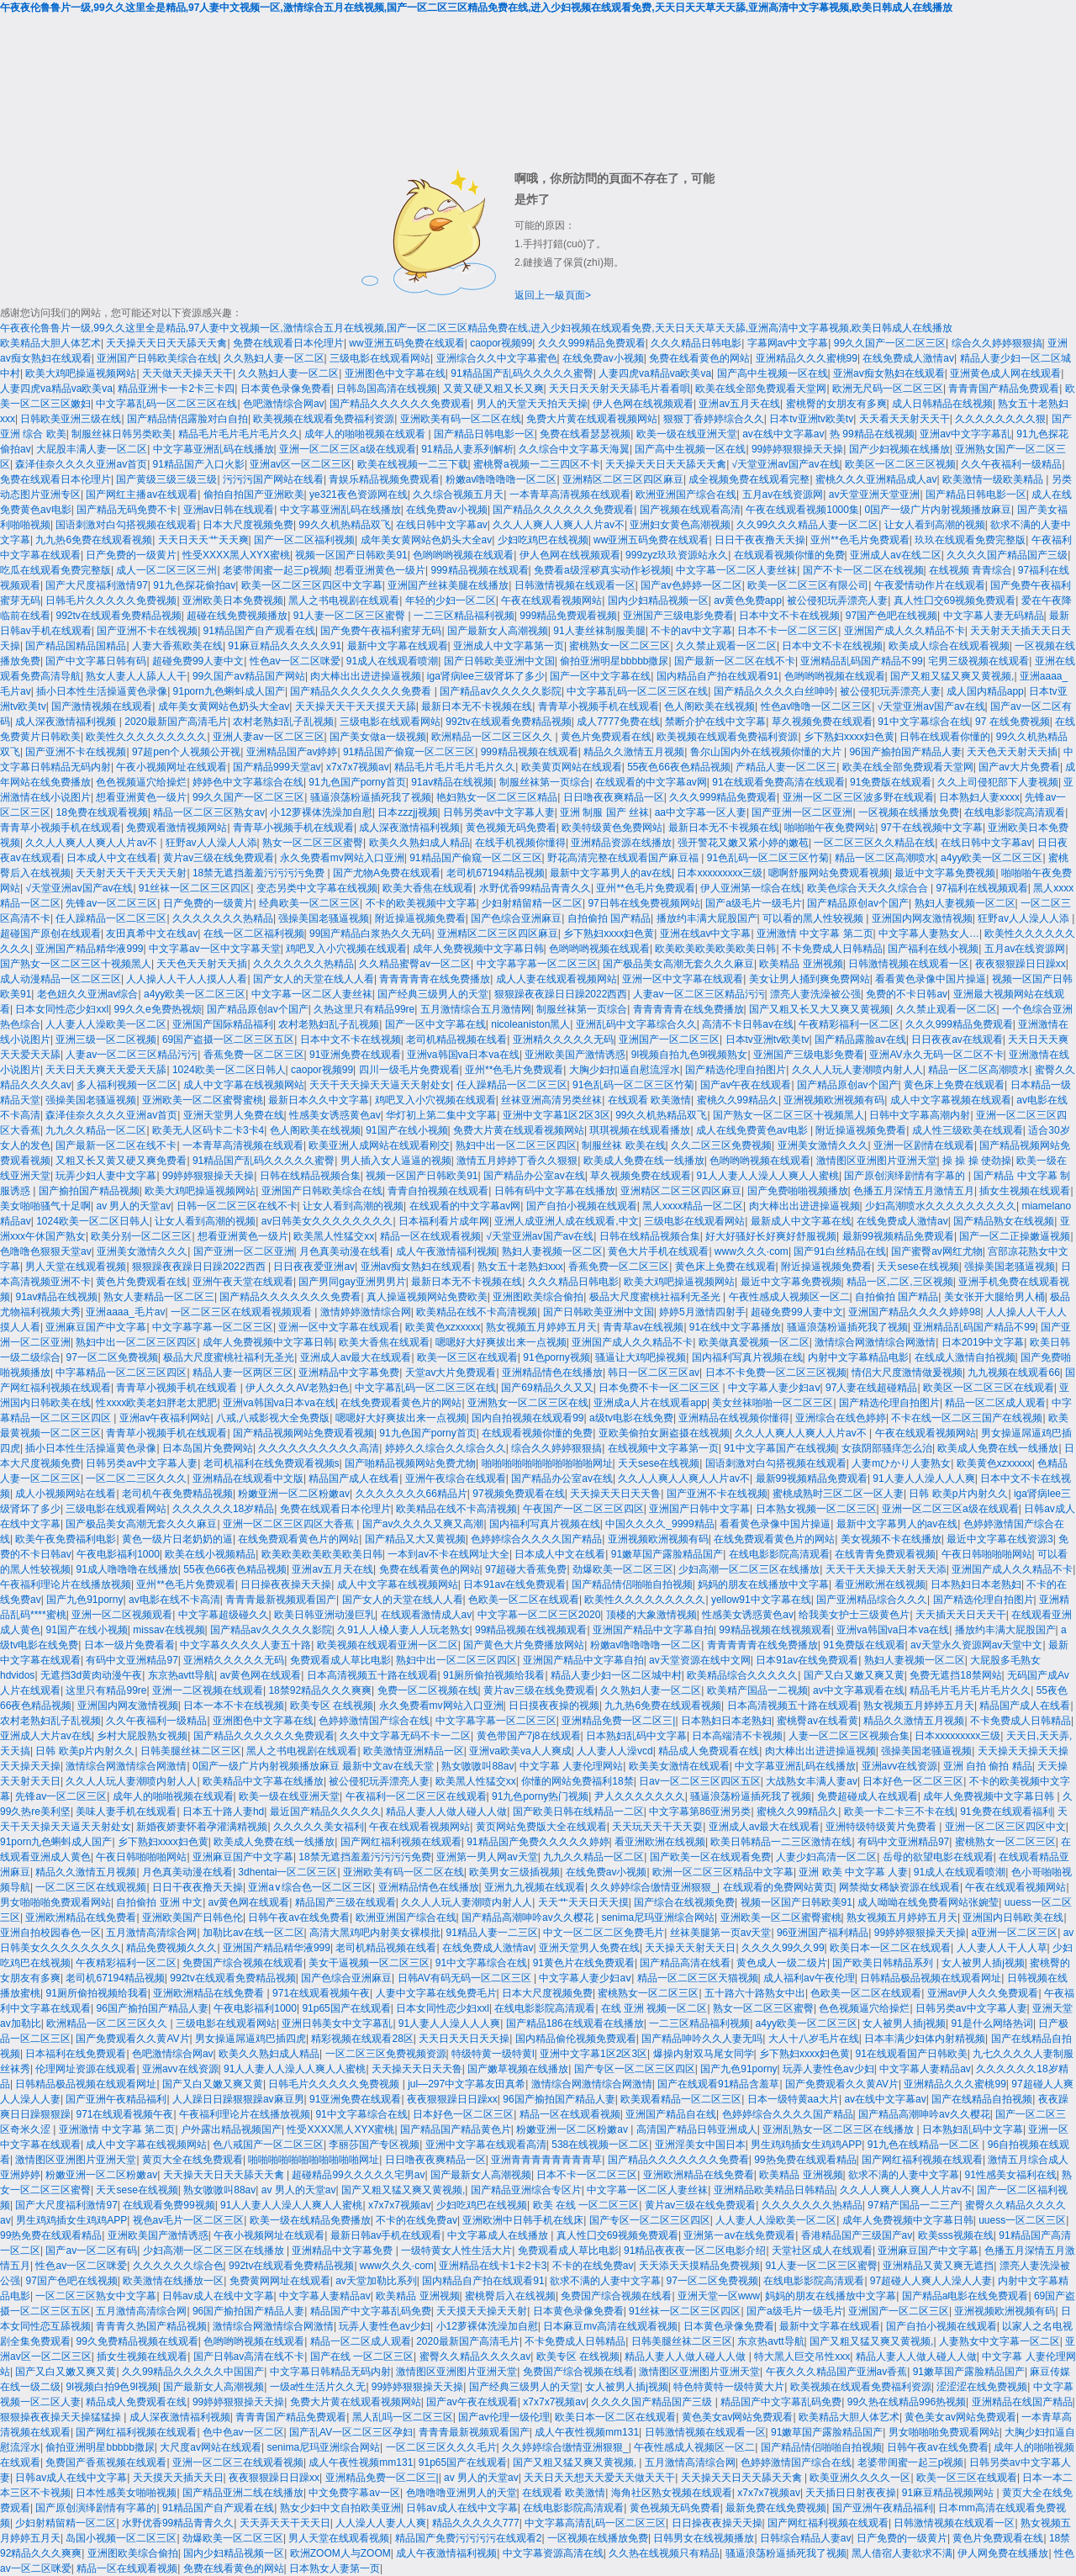  I want to click on 尹人久久久久久久久, so click(639, 1796).